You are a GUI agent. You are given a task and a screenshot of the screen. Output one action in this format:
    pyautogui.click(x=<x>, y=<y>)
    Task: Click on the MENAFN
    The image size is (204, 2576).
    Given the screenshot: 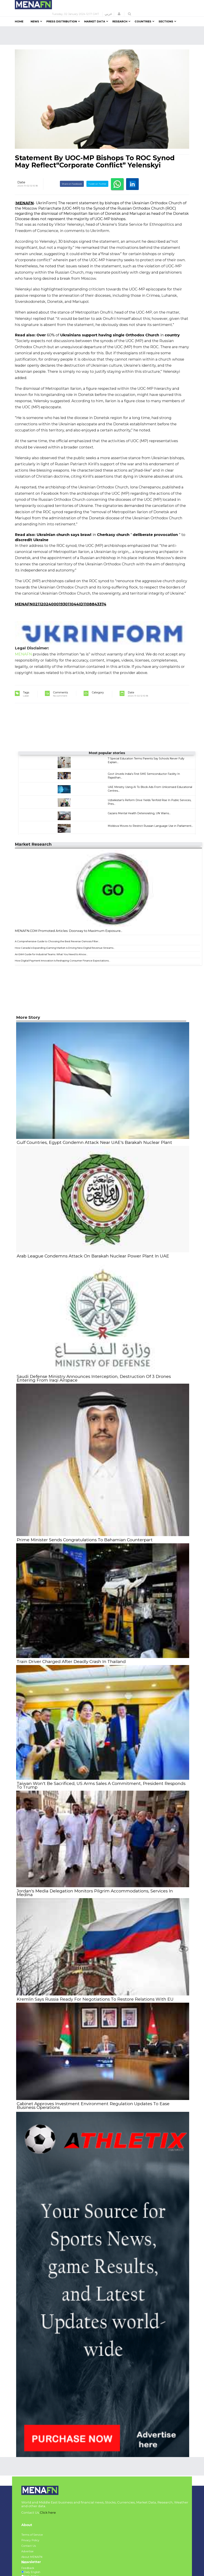 What is the action you would take?
    pyautogui.click(x=25, y=203)
    